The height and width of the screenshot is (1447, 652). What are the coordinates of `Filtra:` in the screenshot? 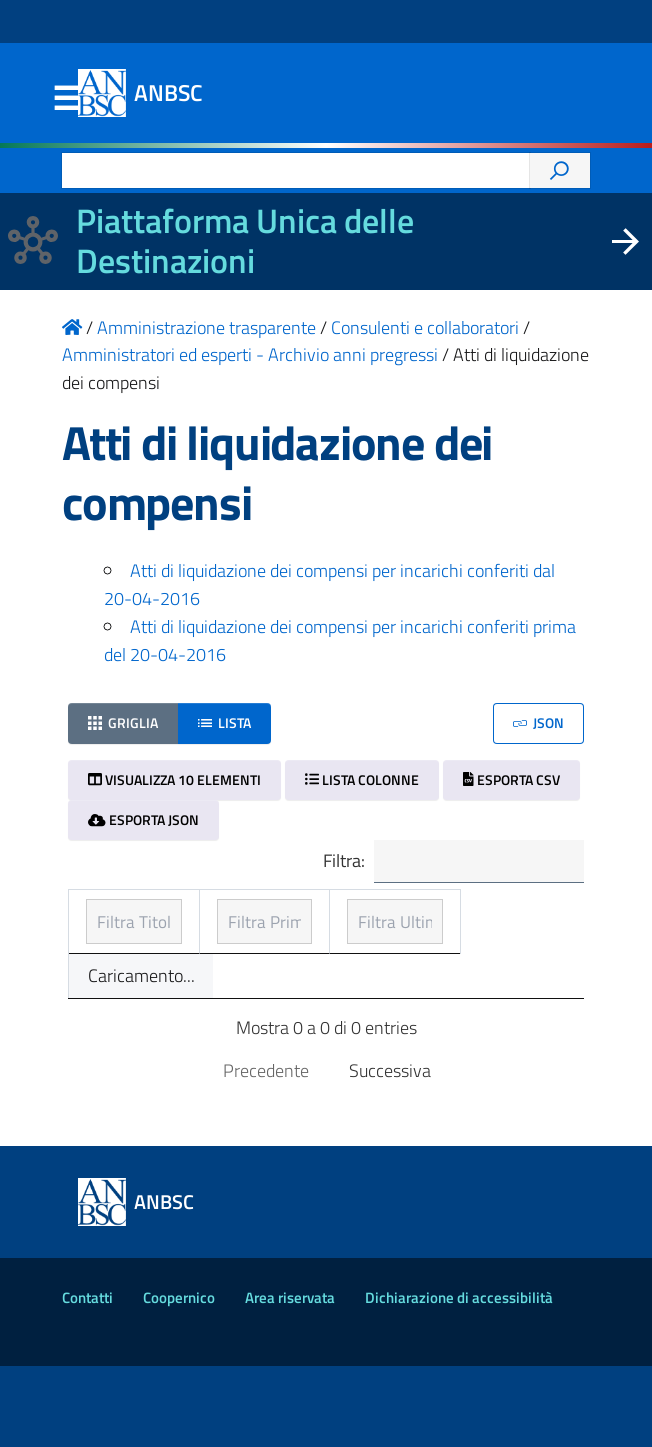 It's located at (451, 862).